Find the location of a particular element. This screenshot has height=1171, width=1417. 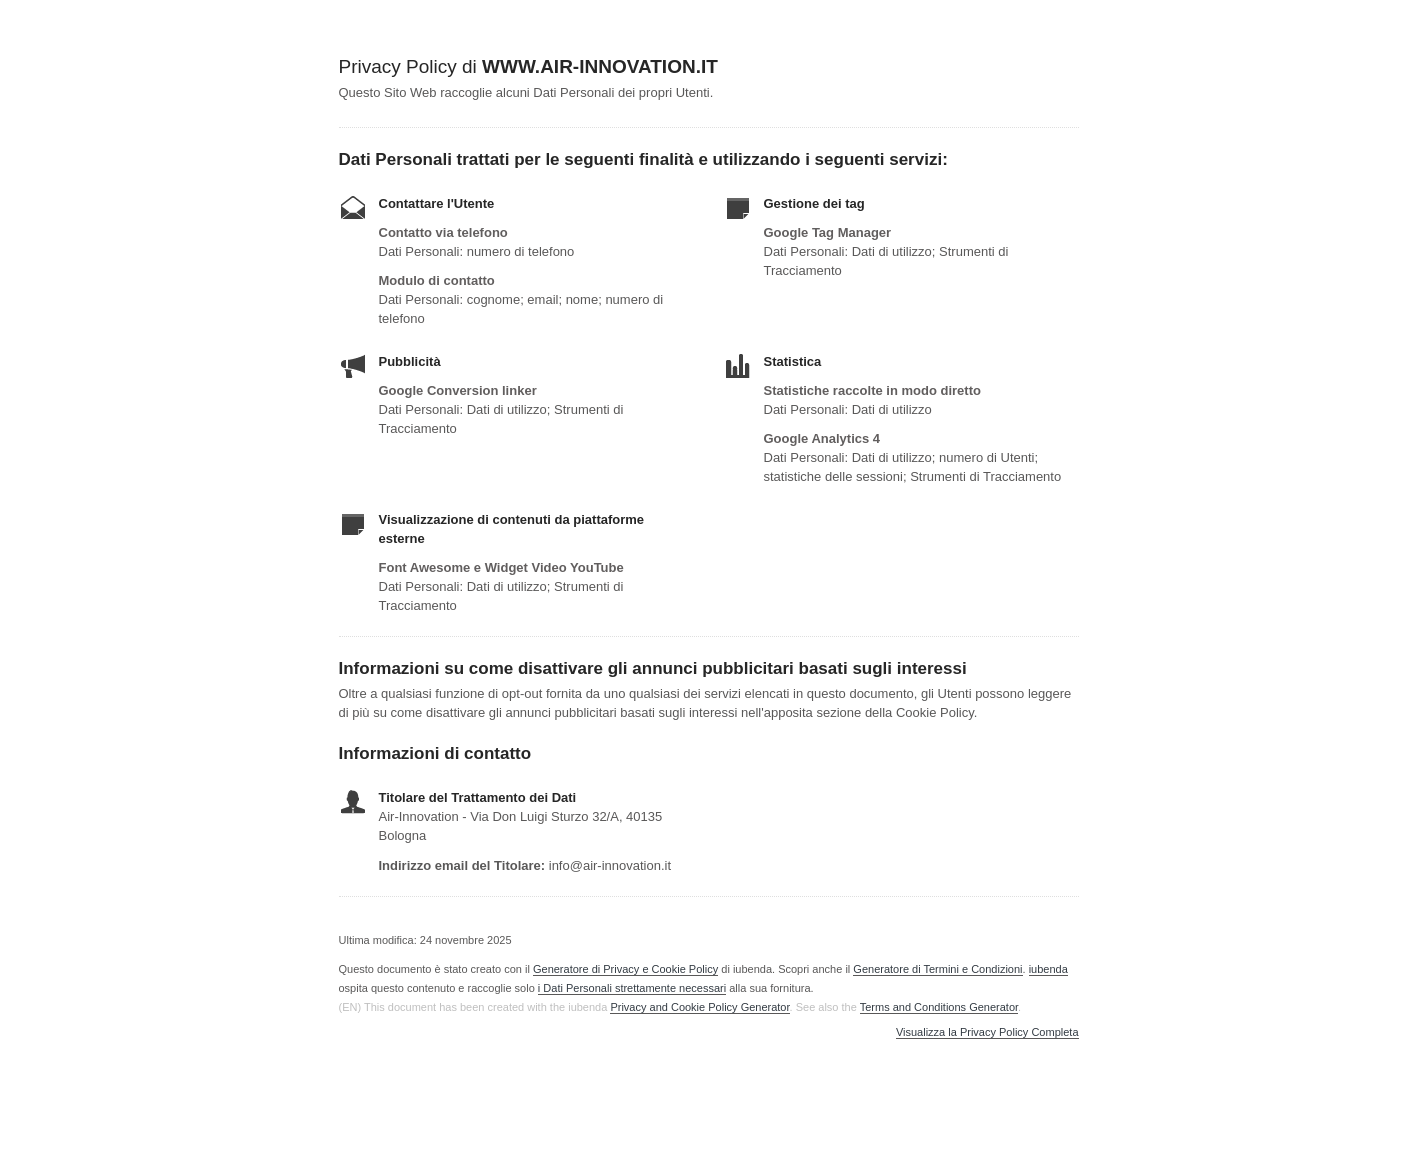

Privacy and Cookie Policy Generator is located at coordinates (699, 1007).